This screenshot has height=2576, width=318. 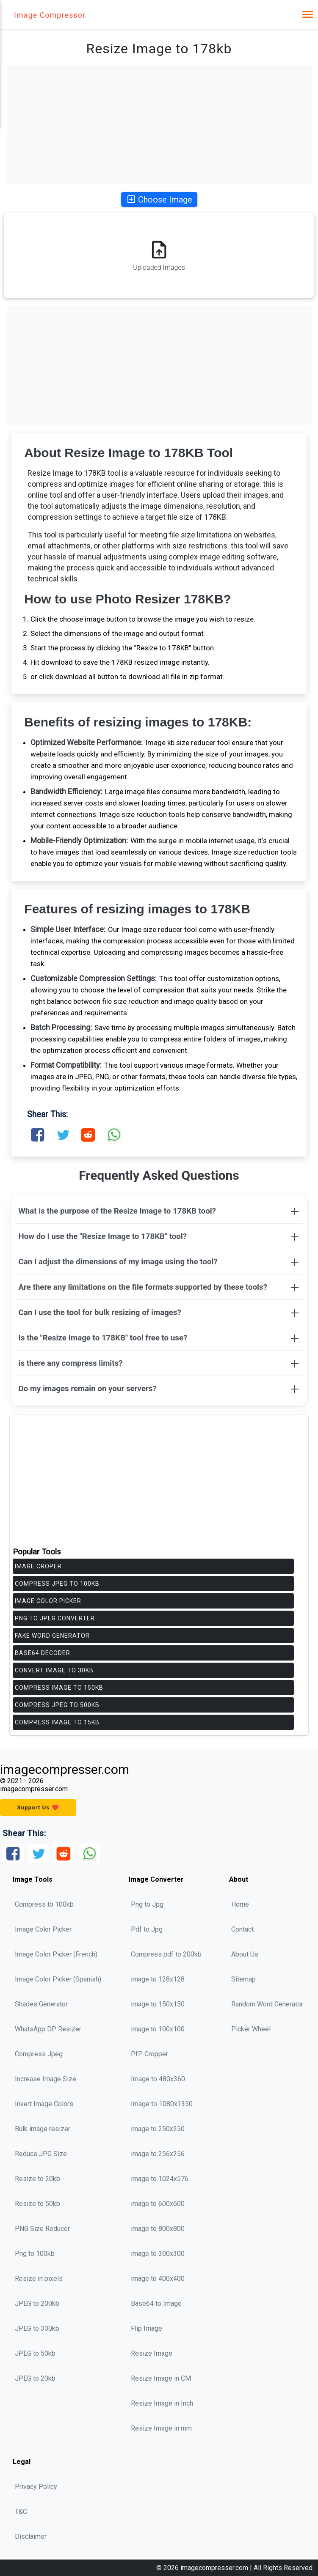 What do you see at coordinates (48, 2029) in the screenshot?
I see `WhatsApp DP Resizer` at bounding box center [48, 2029].